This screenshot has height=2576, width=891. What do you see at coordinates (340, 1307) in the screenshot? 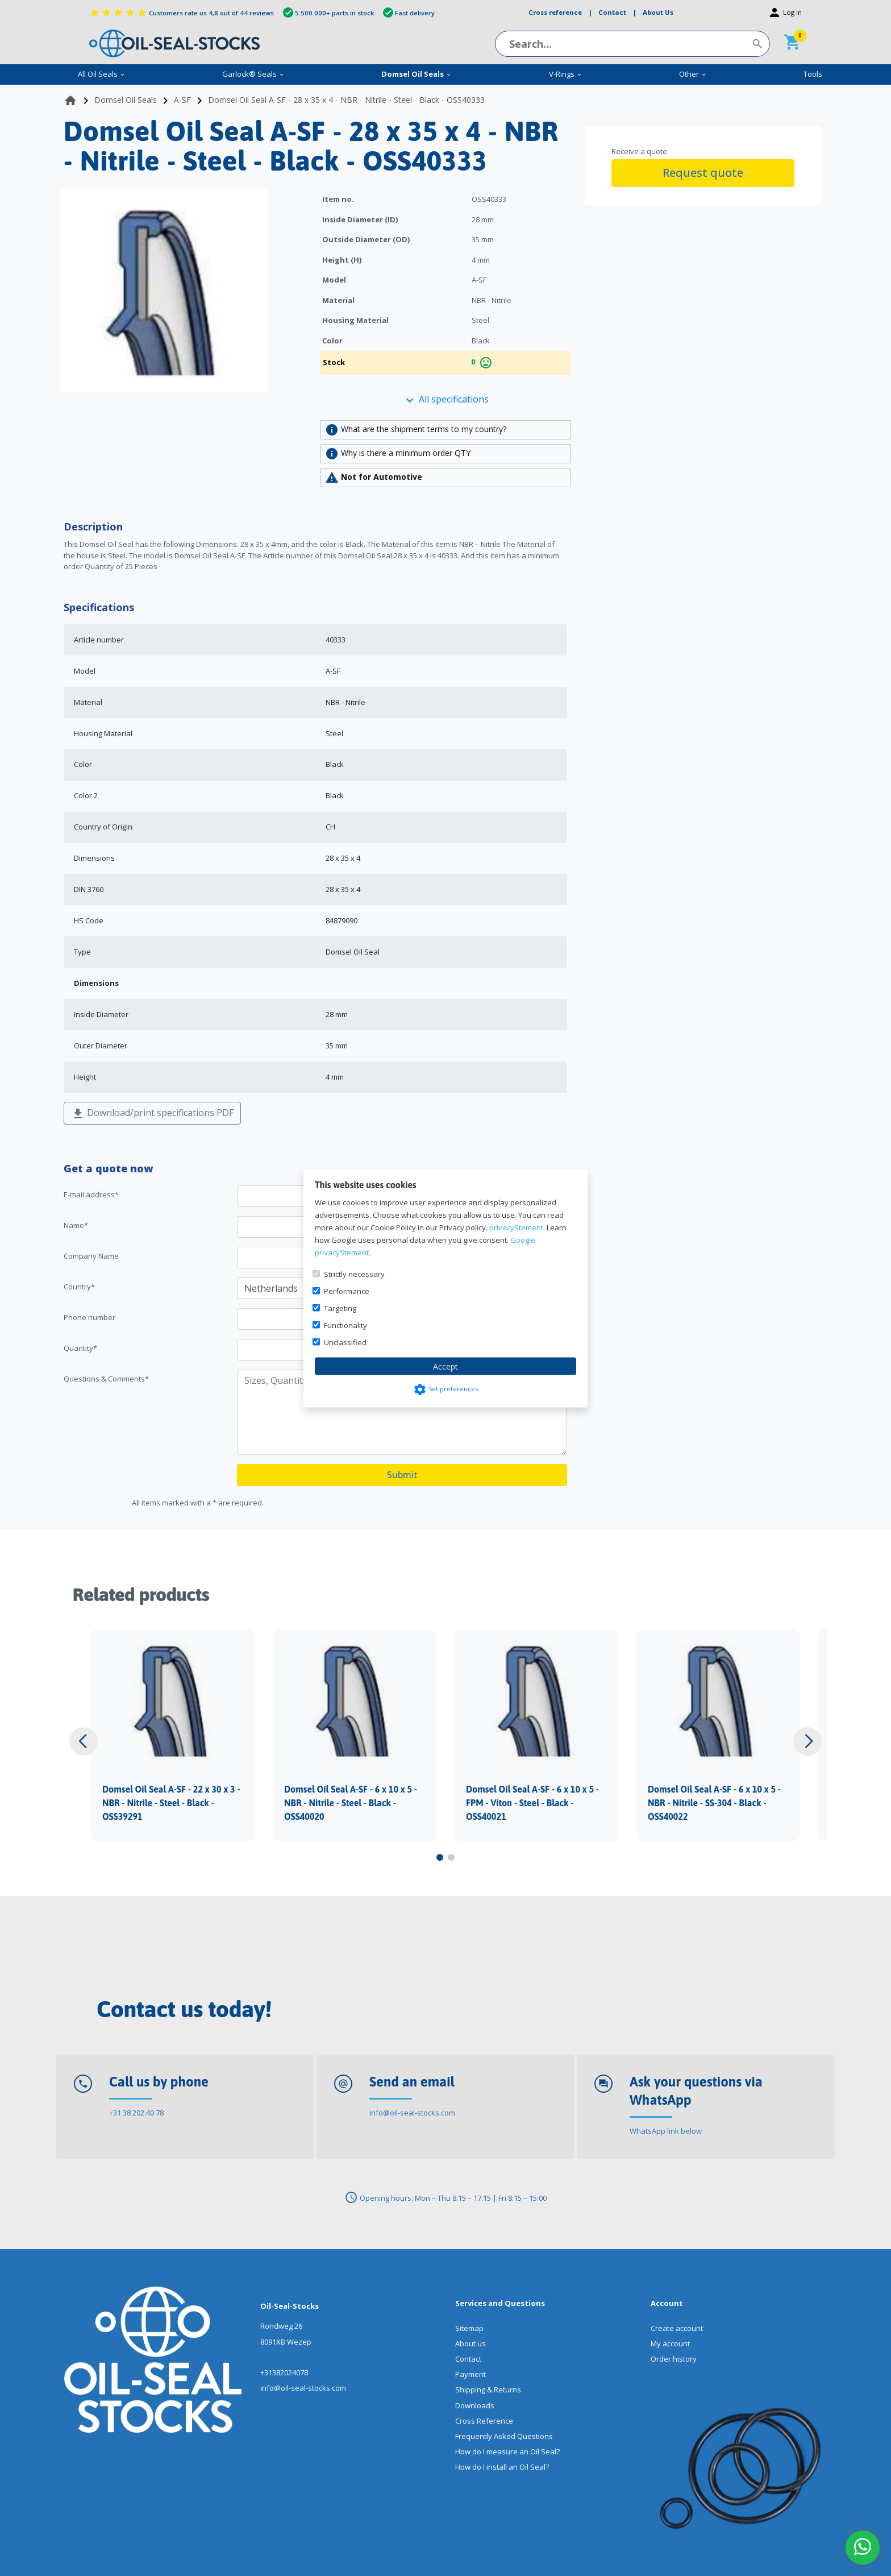
I see `Targeting` at bounding box center [340, 1307].